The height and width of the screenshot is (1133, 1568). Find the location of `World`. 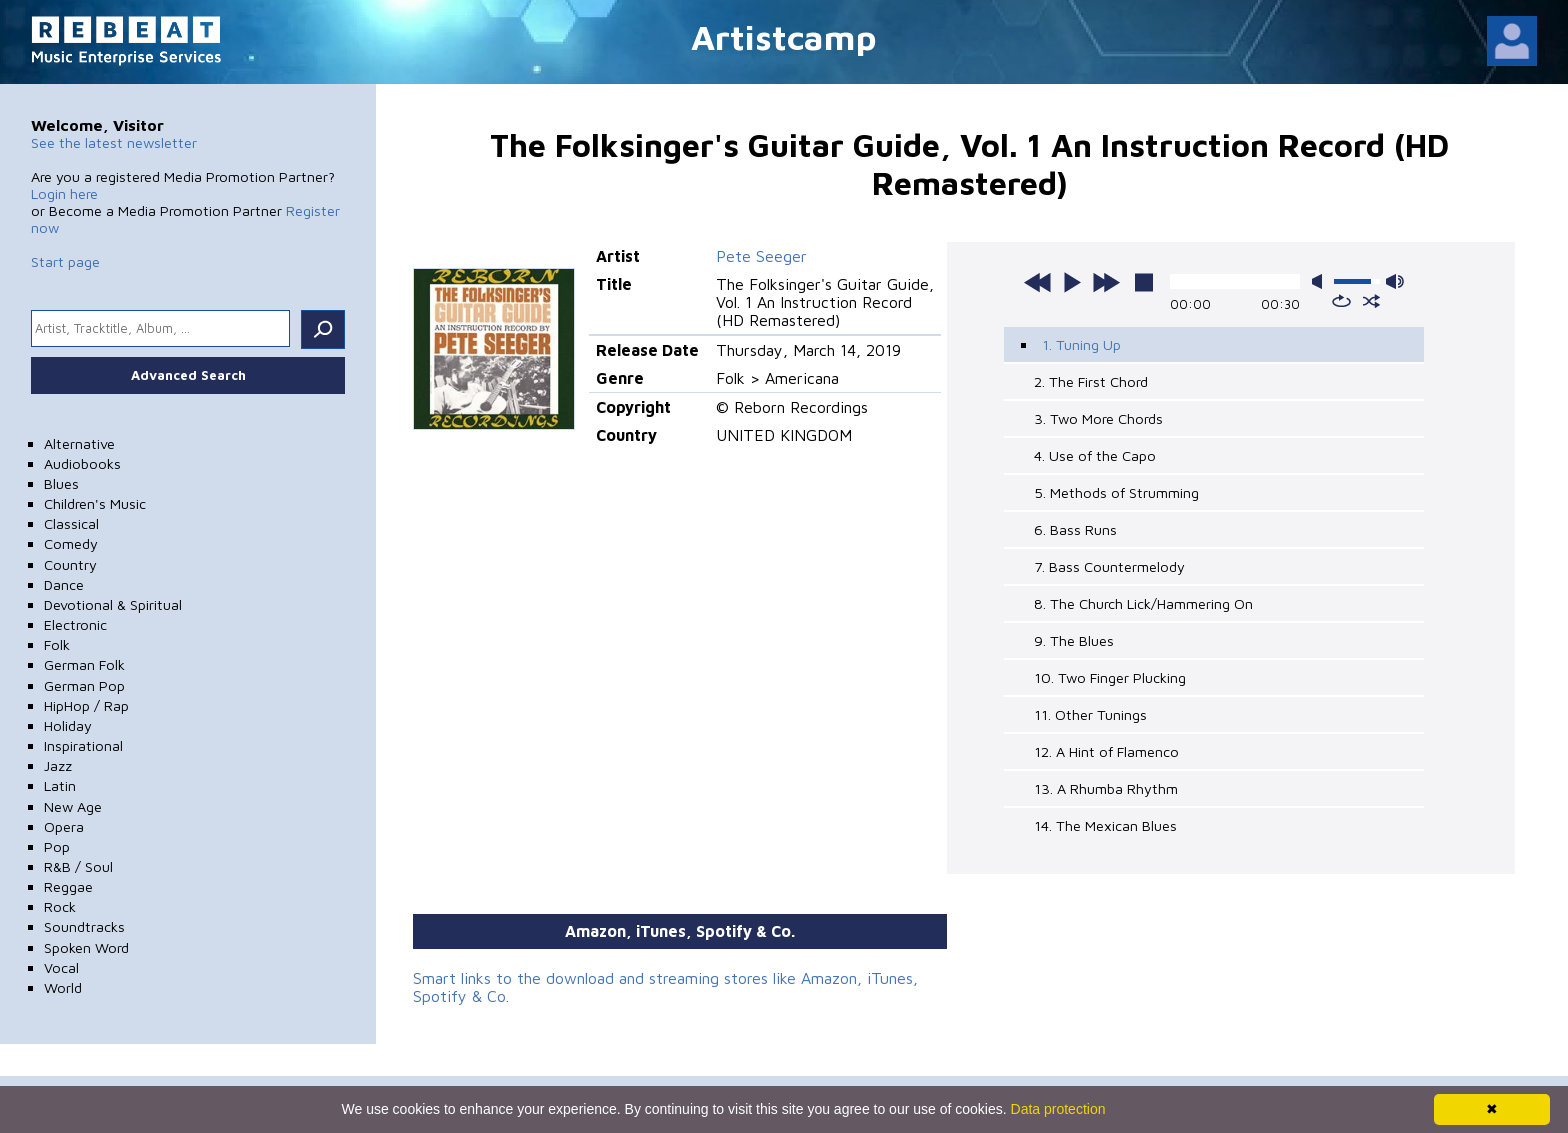

World is located at coordinates (63, 987).